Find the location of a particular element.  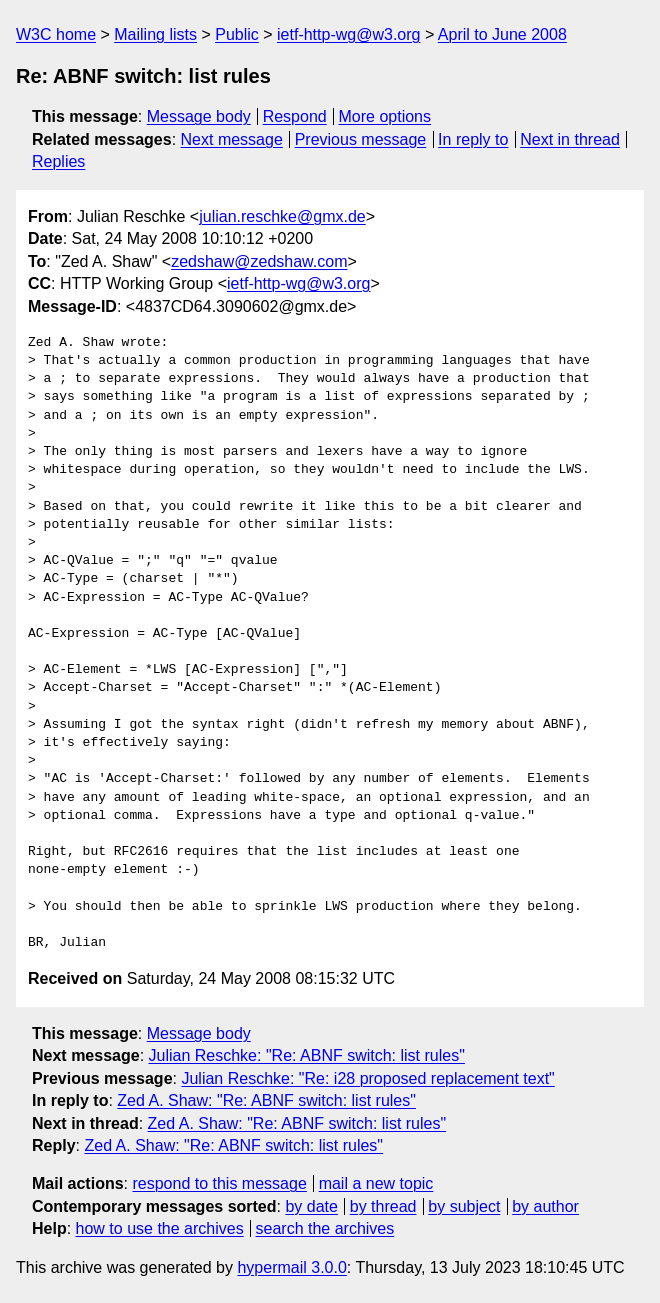

Replies is located at coordinates (58, 161).